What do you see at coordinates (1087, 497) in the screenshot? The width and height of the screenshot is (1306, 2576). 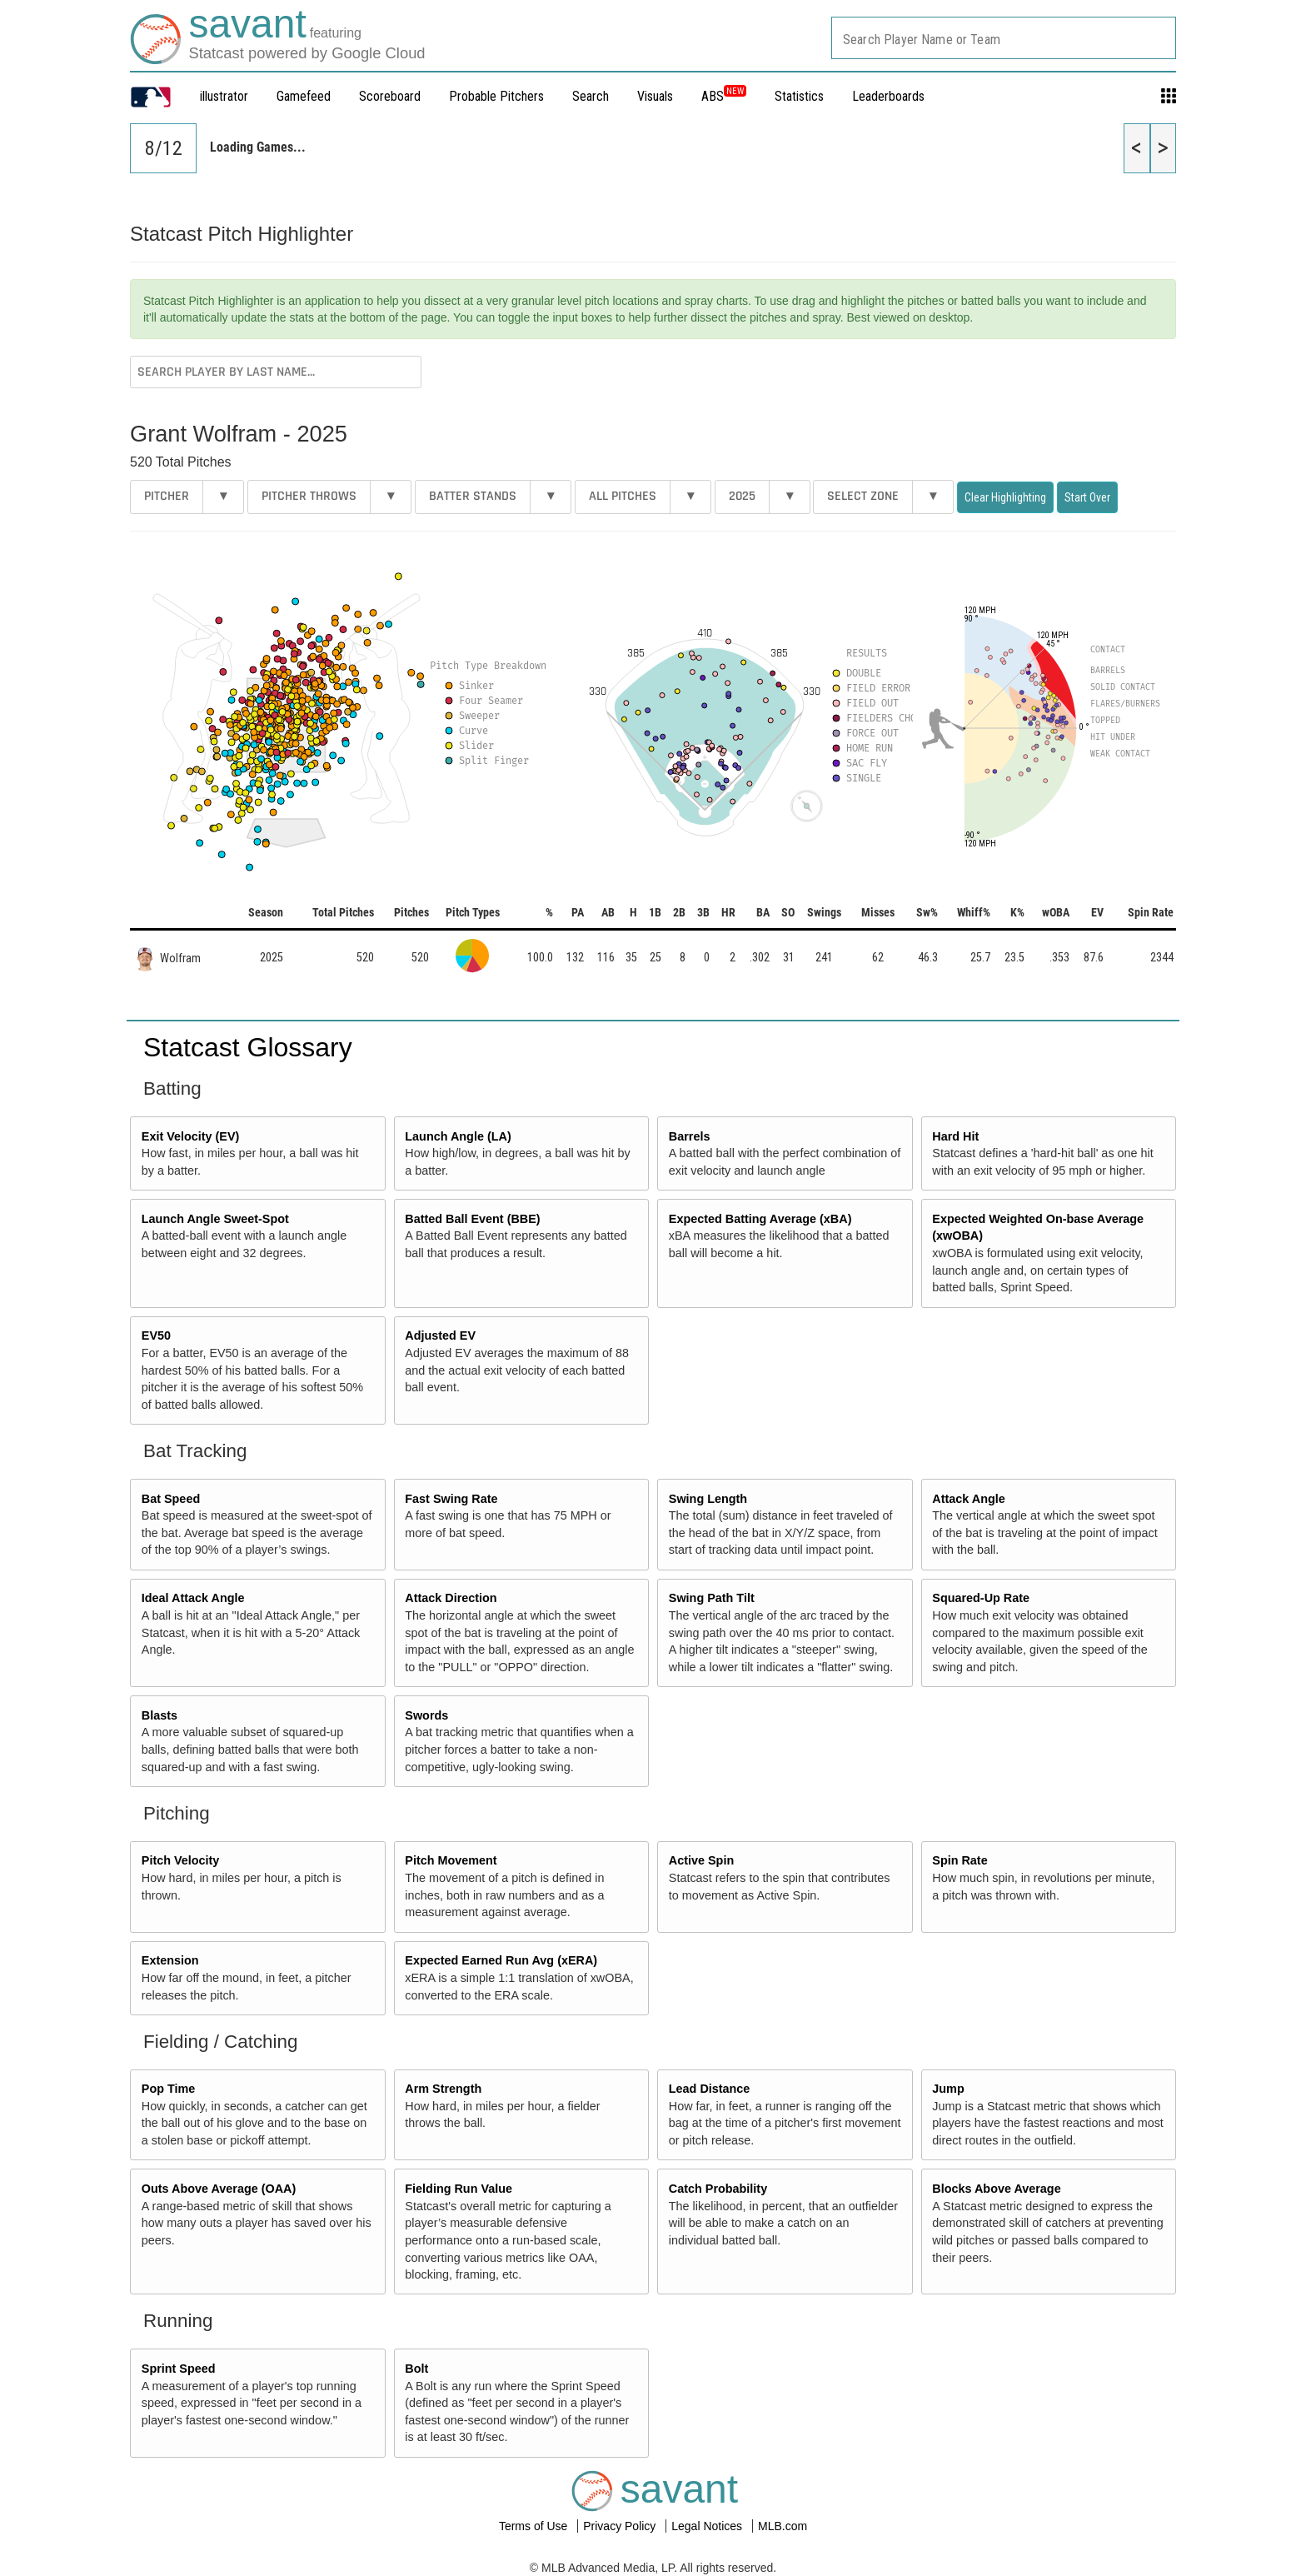 I see `Start Over` at bounding box center [1087, 497].